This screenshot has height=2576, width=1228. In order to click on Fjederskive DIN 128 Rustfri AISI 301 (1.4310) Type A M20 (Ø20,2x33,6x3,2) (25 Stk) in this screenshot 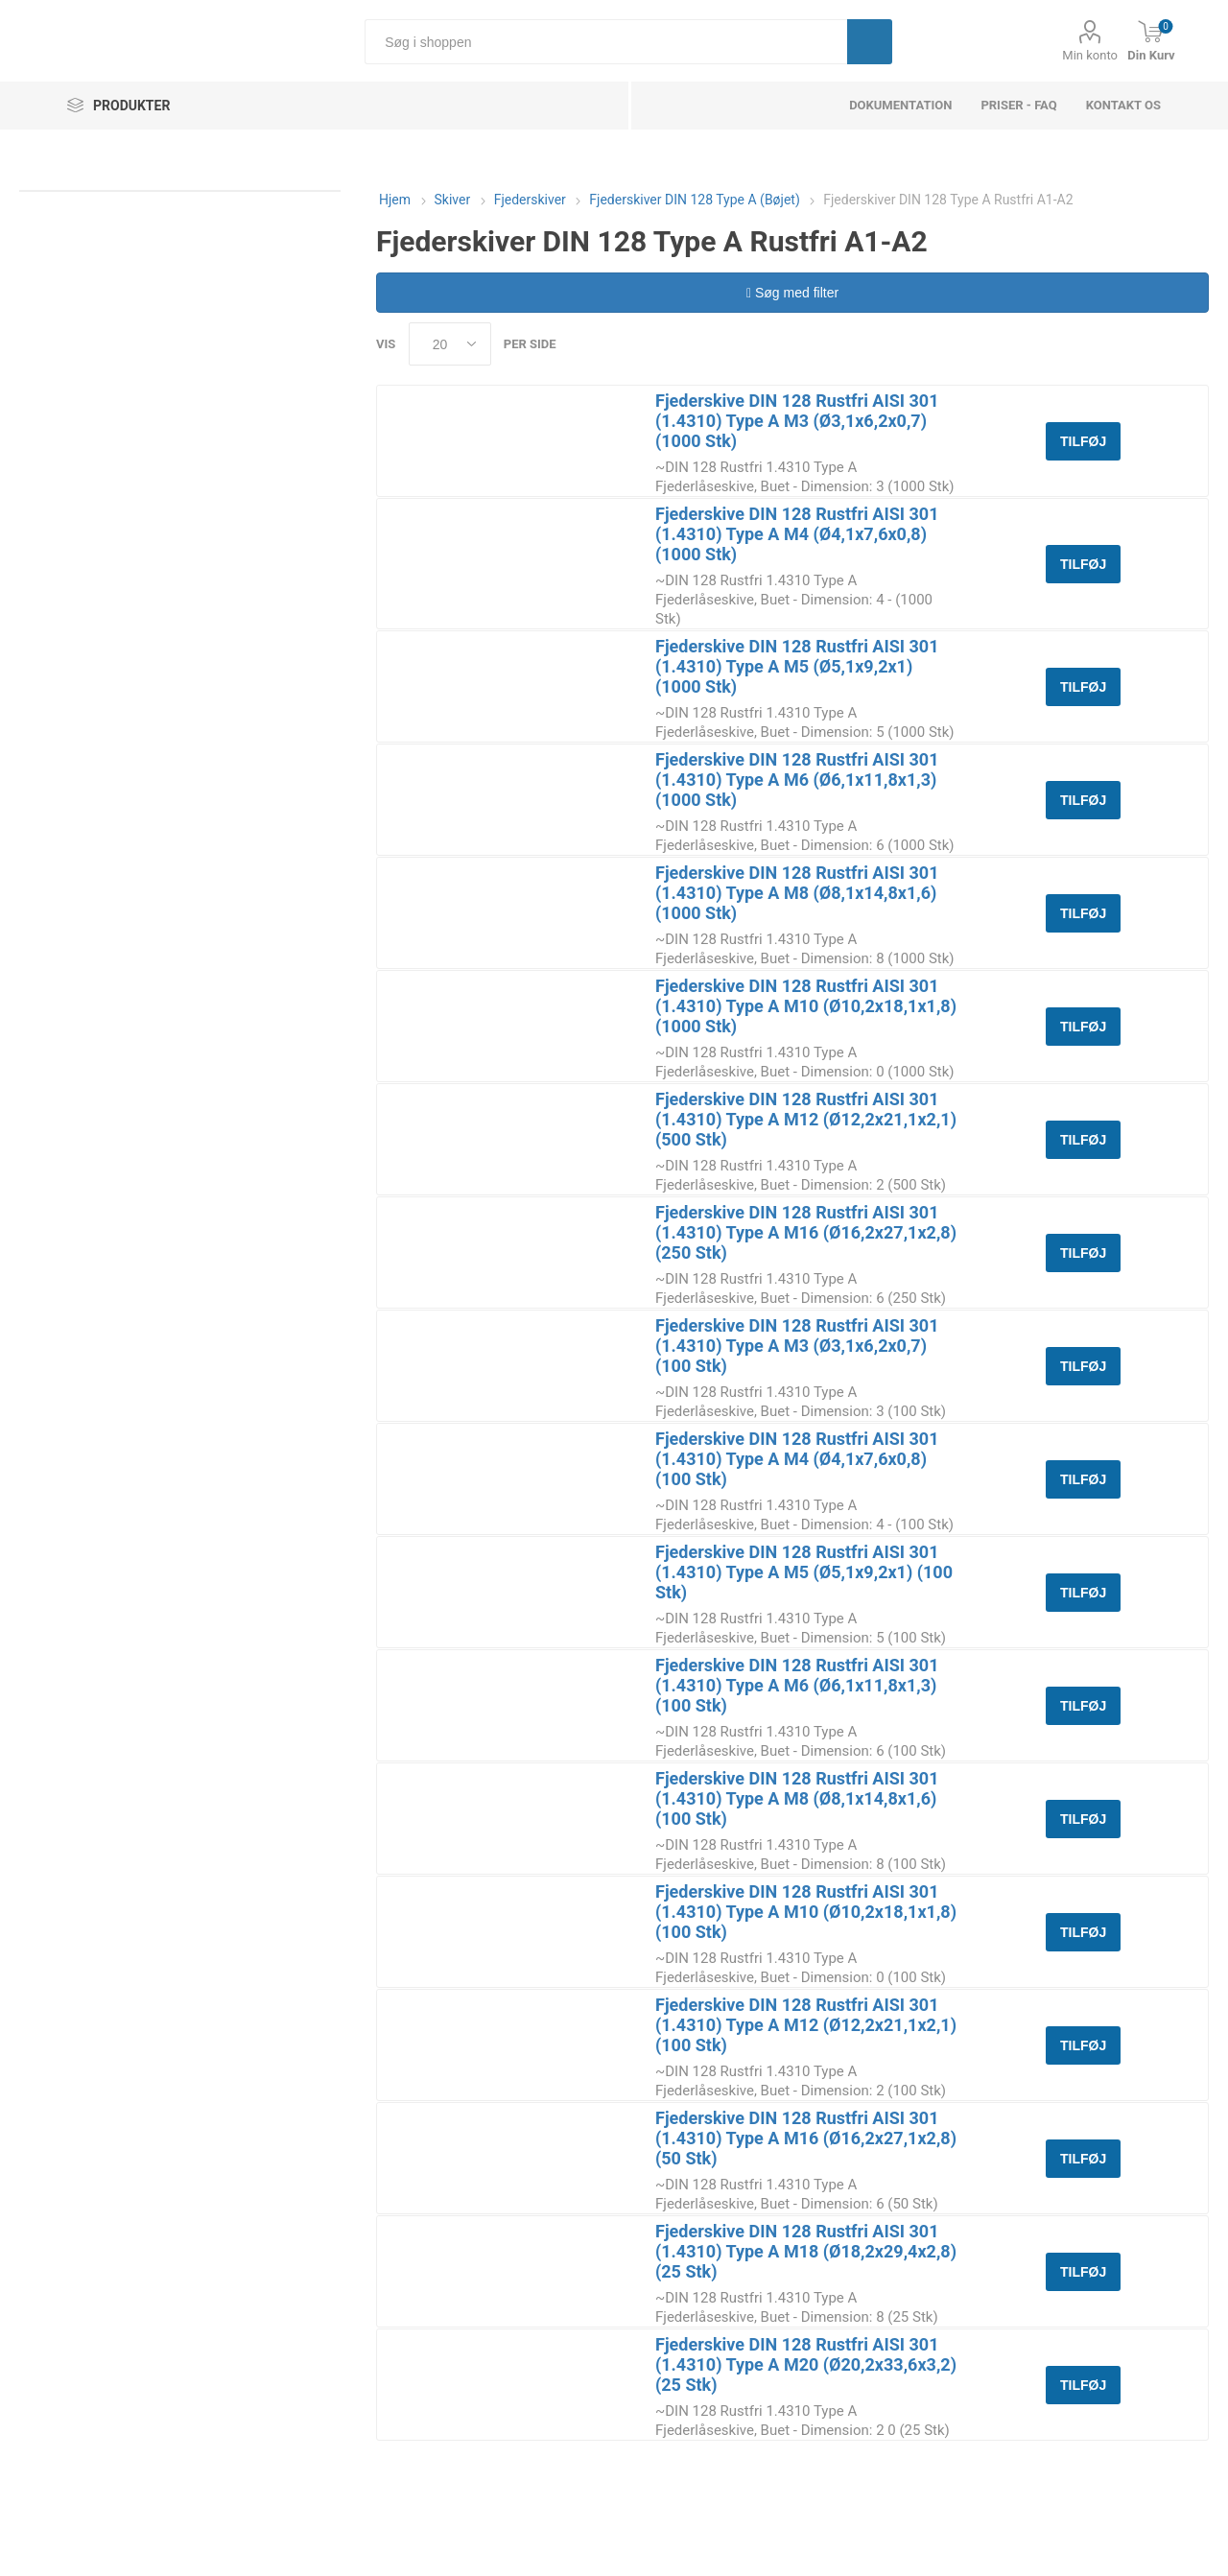, I will do `click(805, 2364)`.